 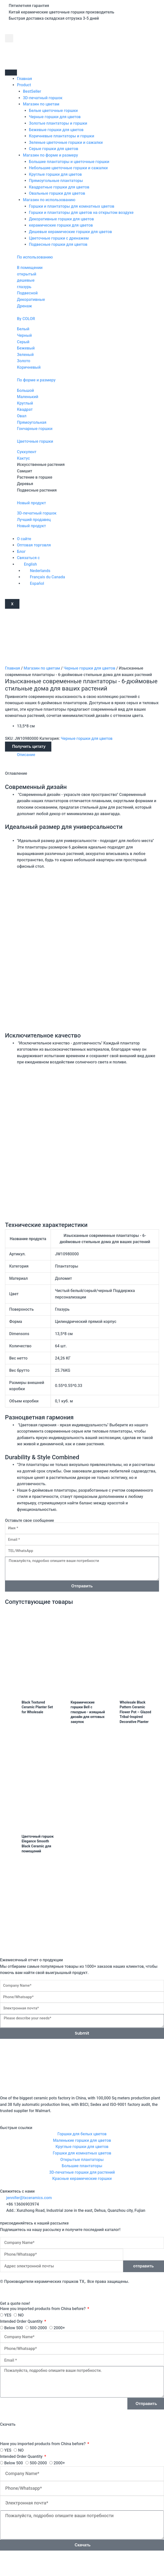 I want to click on Серые горшки для цветов, so click(x=53, y=148).